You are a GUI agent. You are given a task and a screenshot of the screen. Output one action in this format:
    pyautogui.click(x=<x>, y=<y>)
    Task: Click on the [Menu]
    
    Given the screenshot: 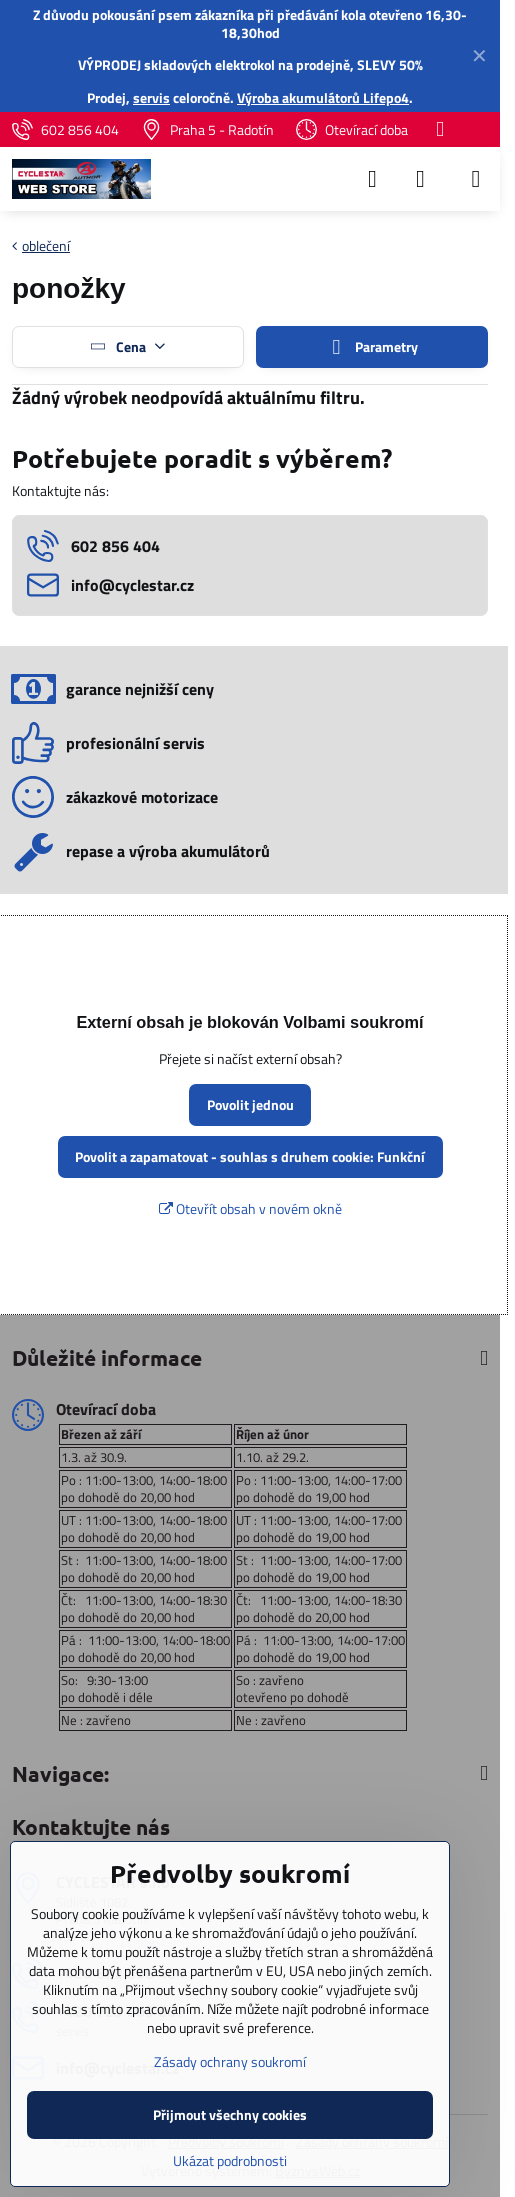 What is the action you would take?
    pyautogui.click(x=476, y=179)
    